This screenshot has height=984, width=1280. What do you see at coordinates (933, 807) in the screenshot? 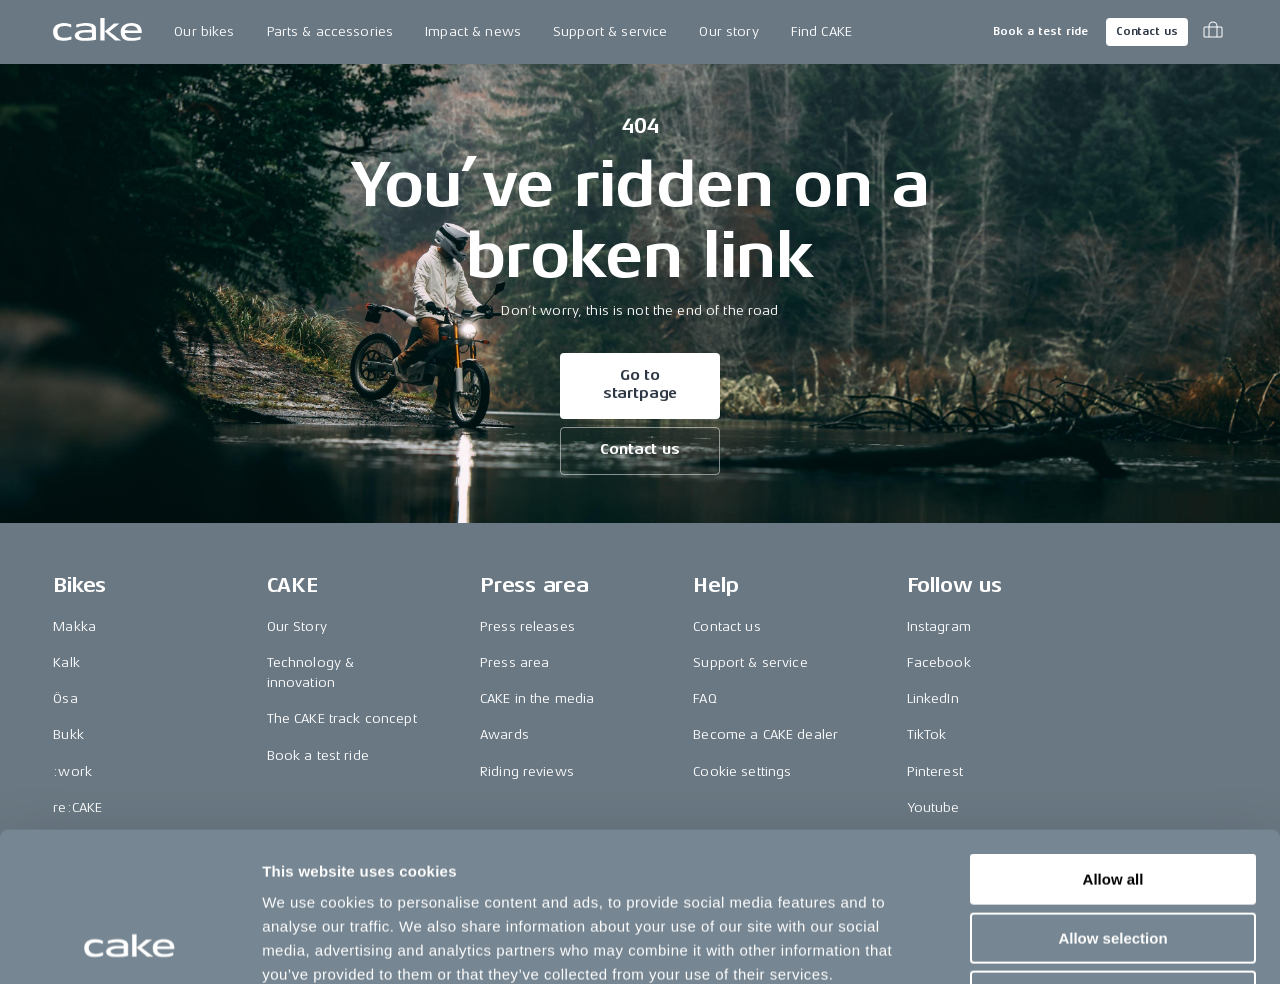
I see `Youtube` at bounding box center [933, 807].